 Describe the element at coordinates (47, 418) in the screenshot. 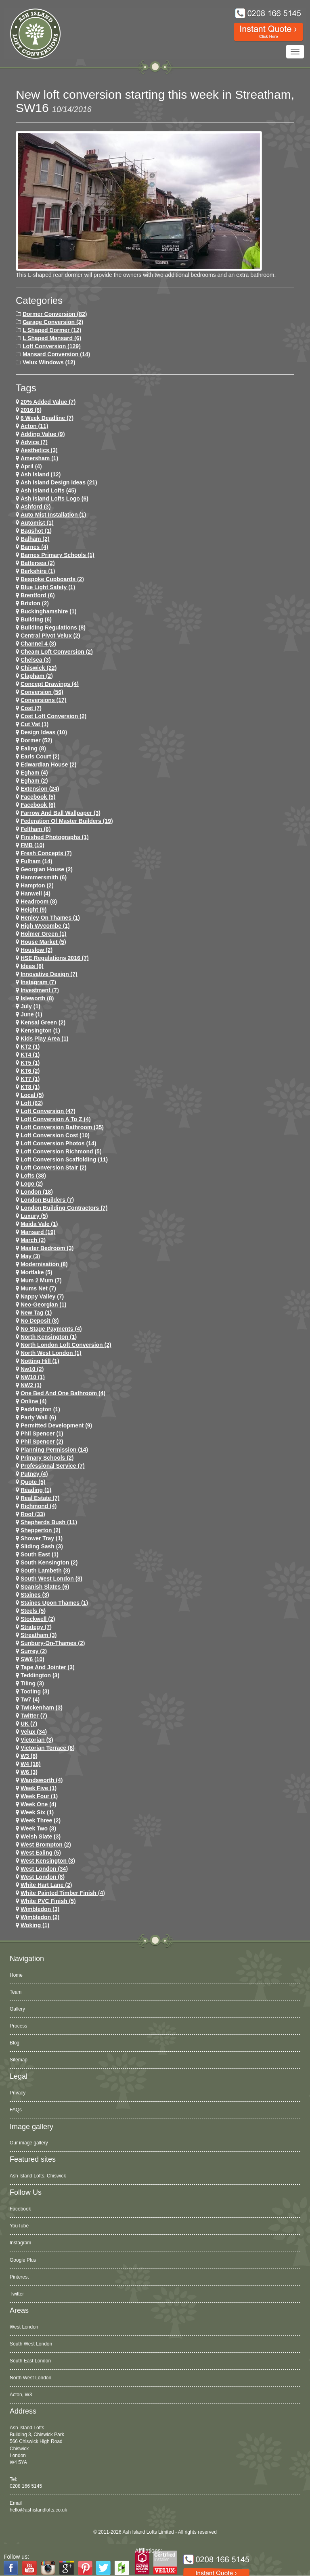

I see `6 Week Deadline (7)` at that location.